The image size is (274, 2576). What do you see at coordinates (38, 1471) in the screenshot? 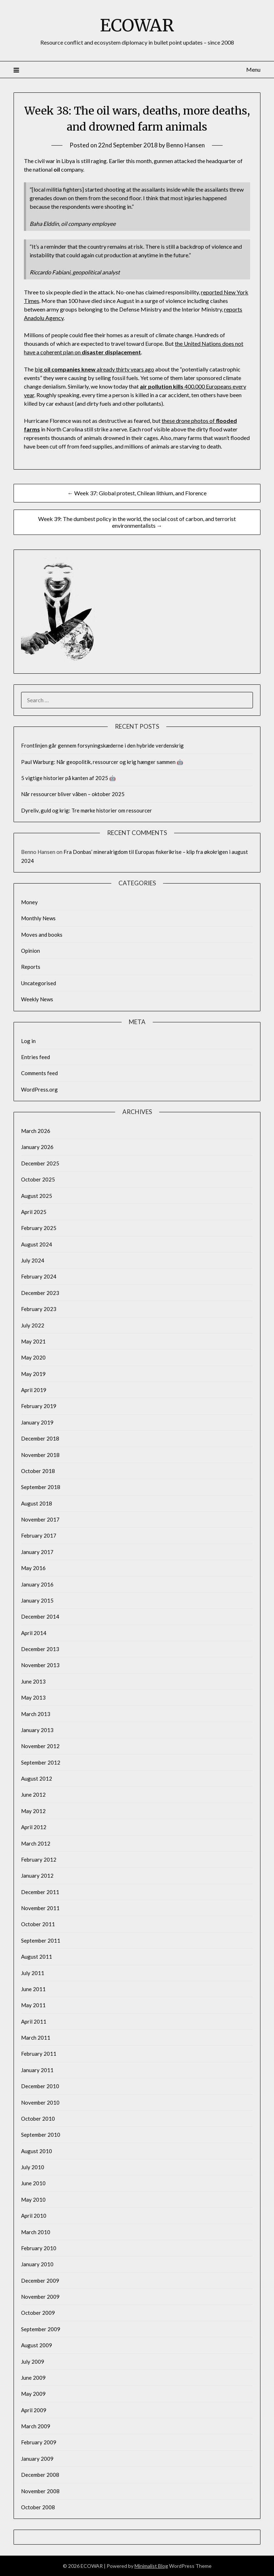
I see `October 2018` at bounding box center [38, 1471].